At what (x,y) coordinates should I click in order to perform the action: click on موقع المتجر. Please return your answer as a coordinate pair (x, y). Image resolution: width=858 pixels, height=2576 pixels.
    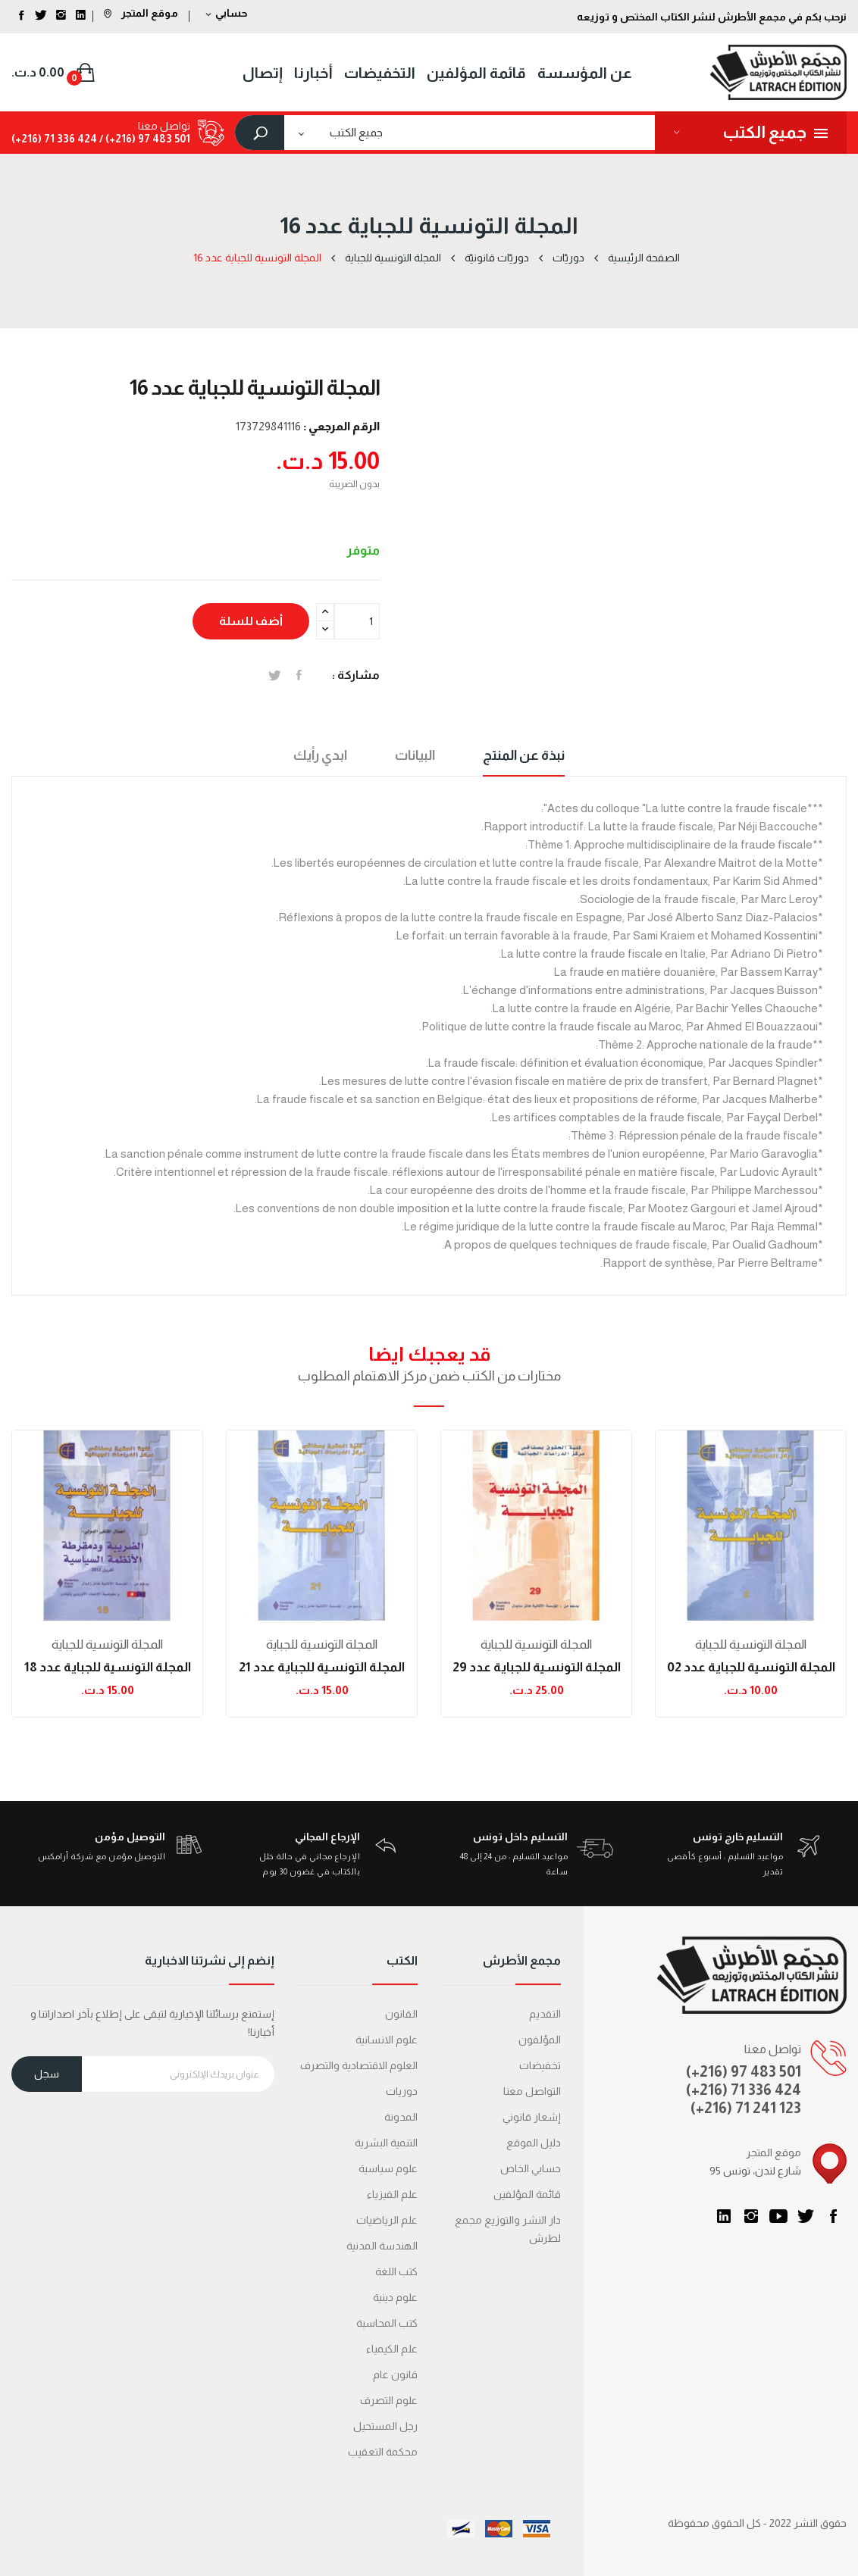
    Looking at the image, I should click on (141, 13).